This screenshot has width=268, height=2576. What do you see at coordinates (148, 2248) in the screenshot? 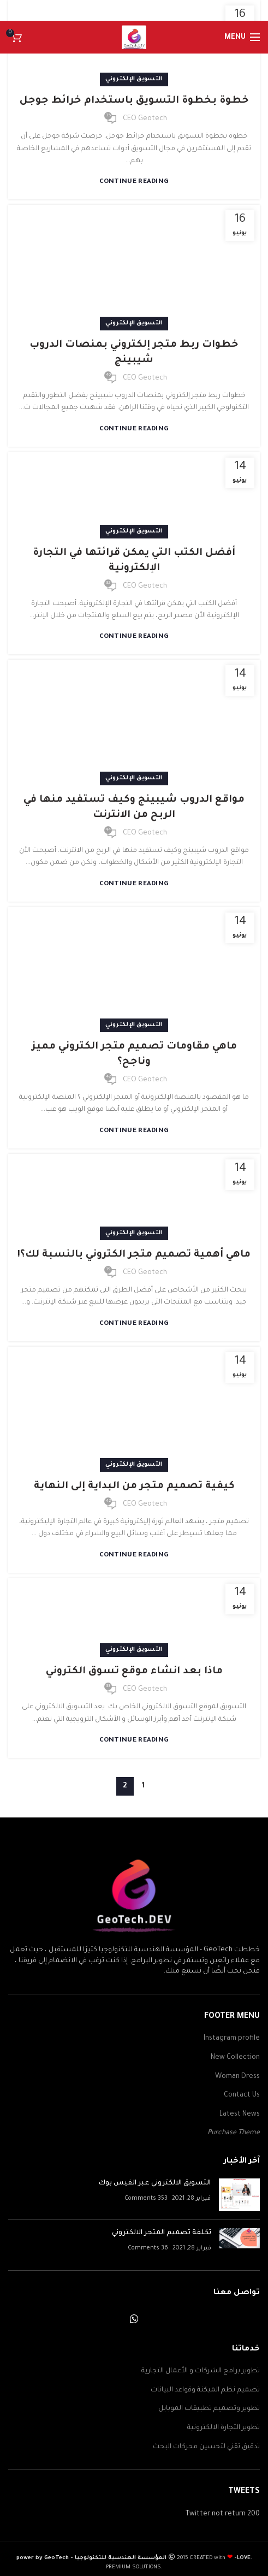
I see `36 Comments` at bounding box center [148, 2248].